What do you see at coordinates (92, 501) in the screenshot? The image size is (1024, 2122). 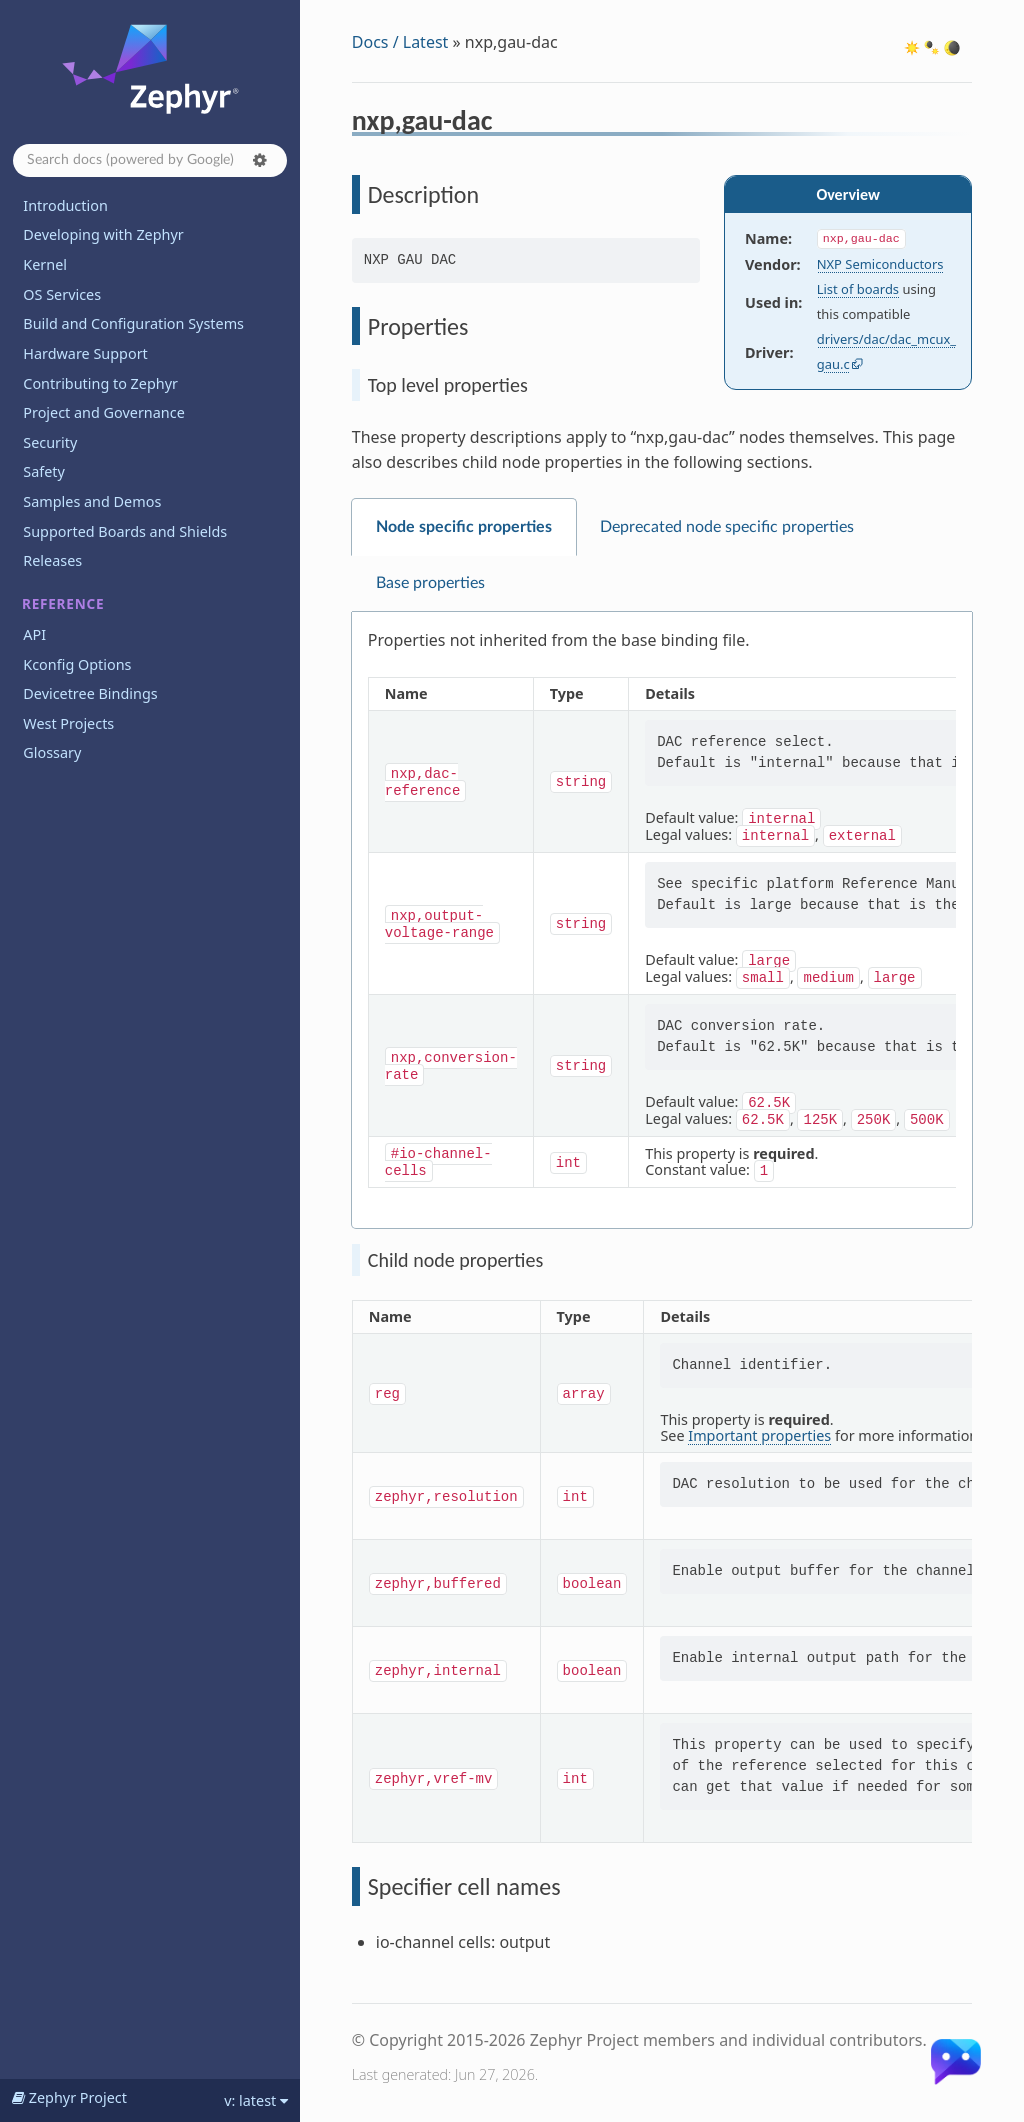 I see `Samples and Demos` at bounding box center [92, 501].